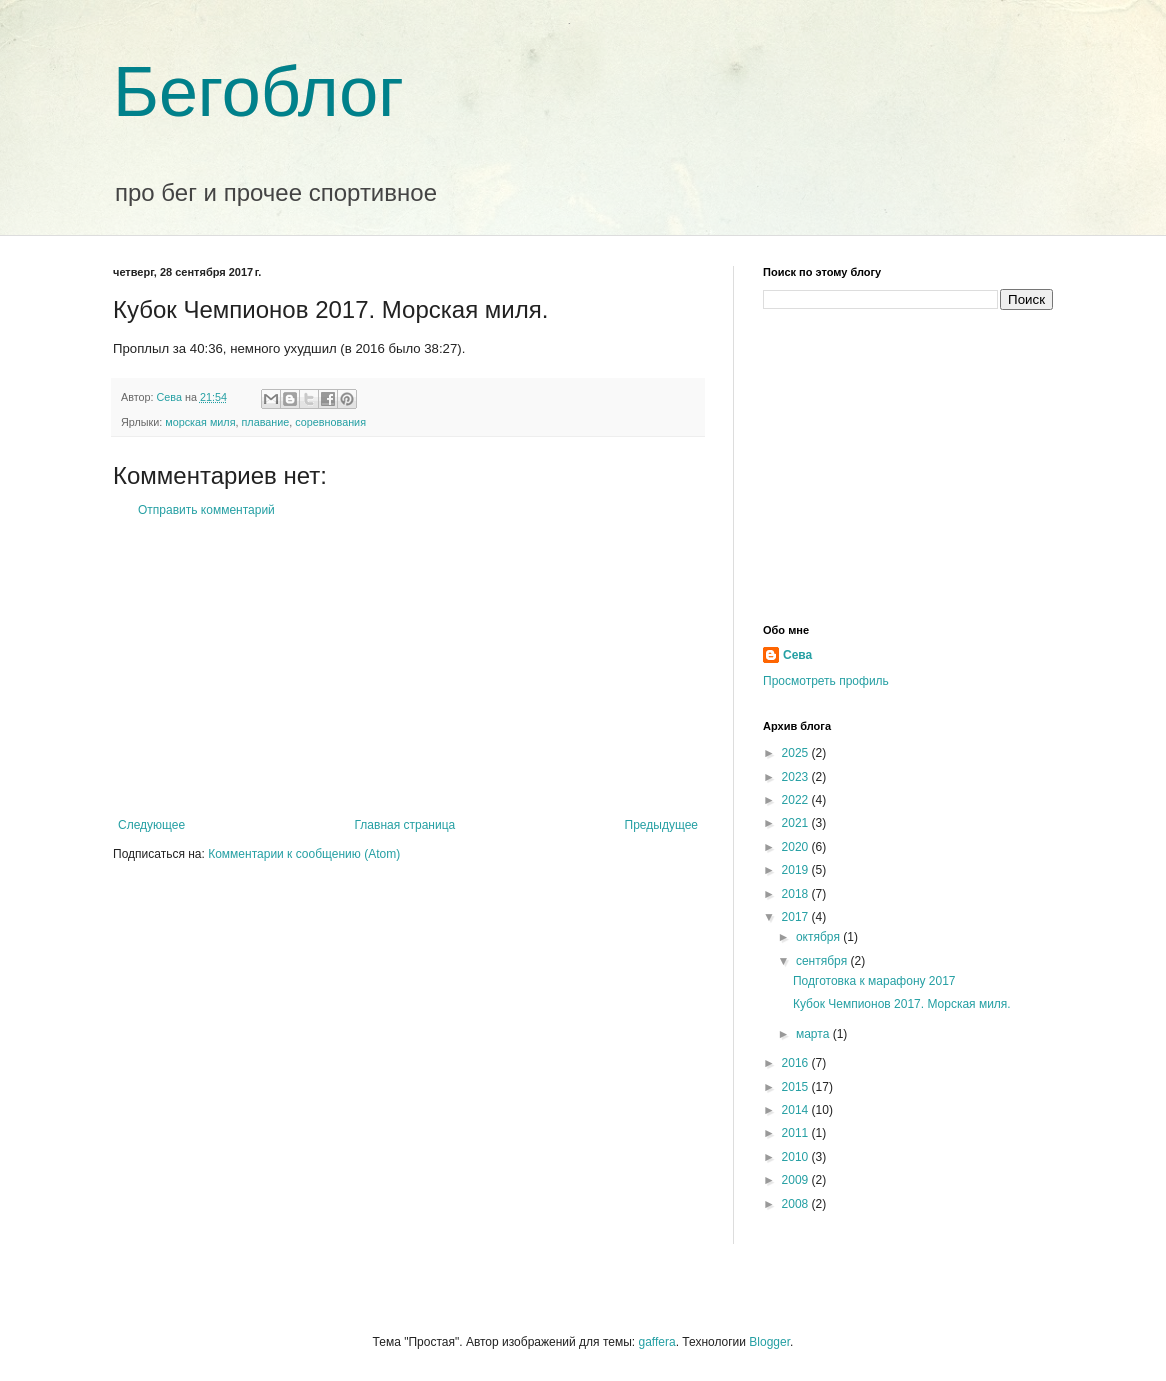 Image resolution: width=1166 pixels, height=1381 pixels. Describe the element at coordinates (826, 681) in the screenshot. I see `Просмотреть профиль` at that location.